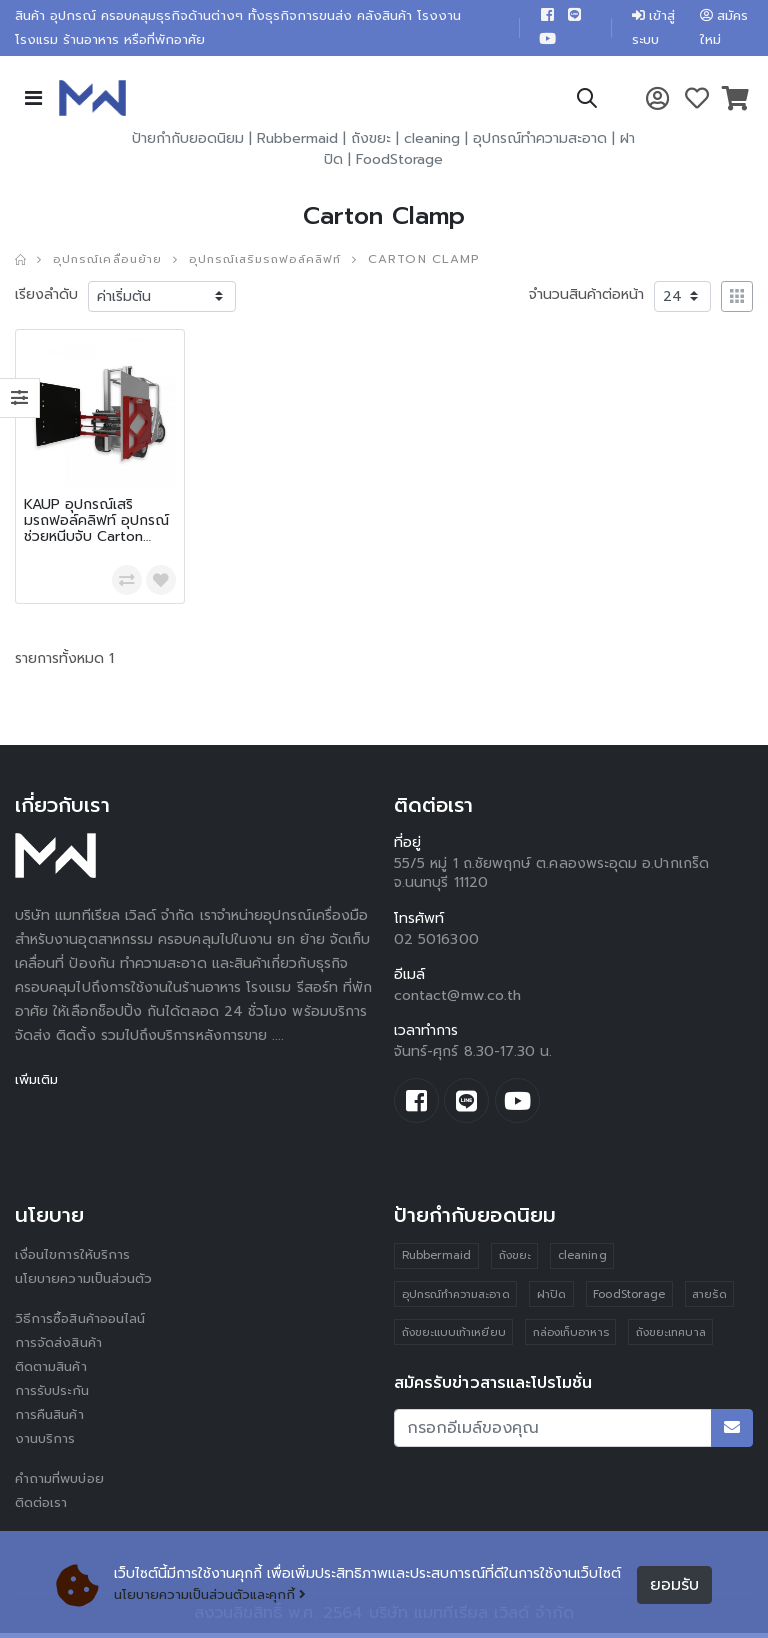  What do you see at coordinates (216, 1595) in the screenshot?
I see `นโยบายความเป็นส่วนตัวและคุกกี้` at bounding box center [216, 1595].